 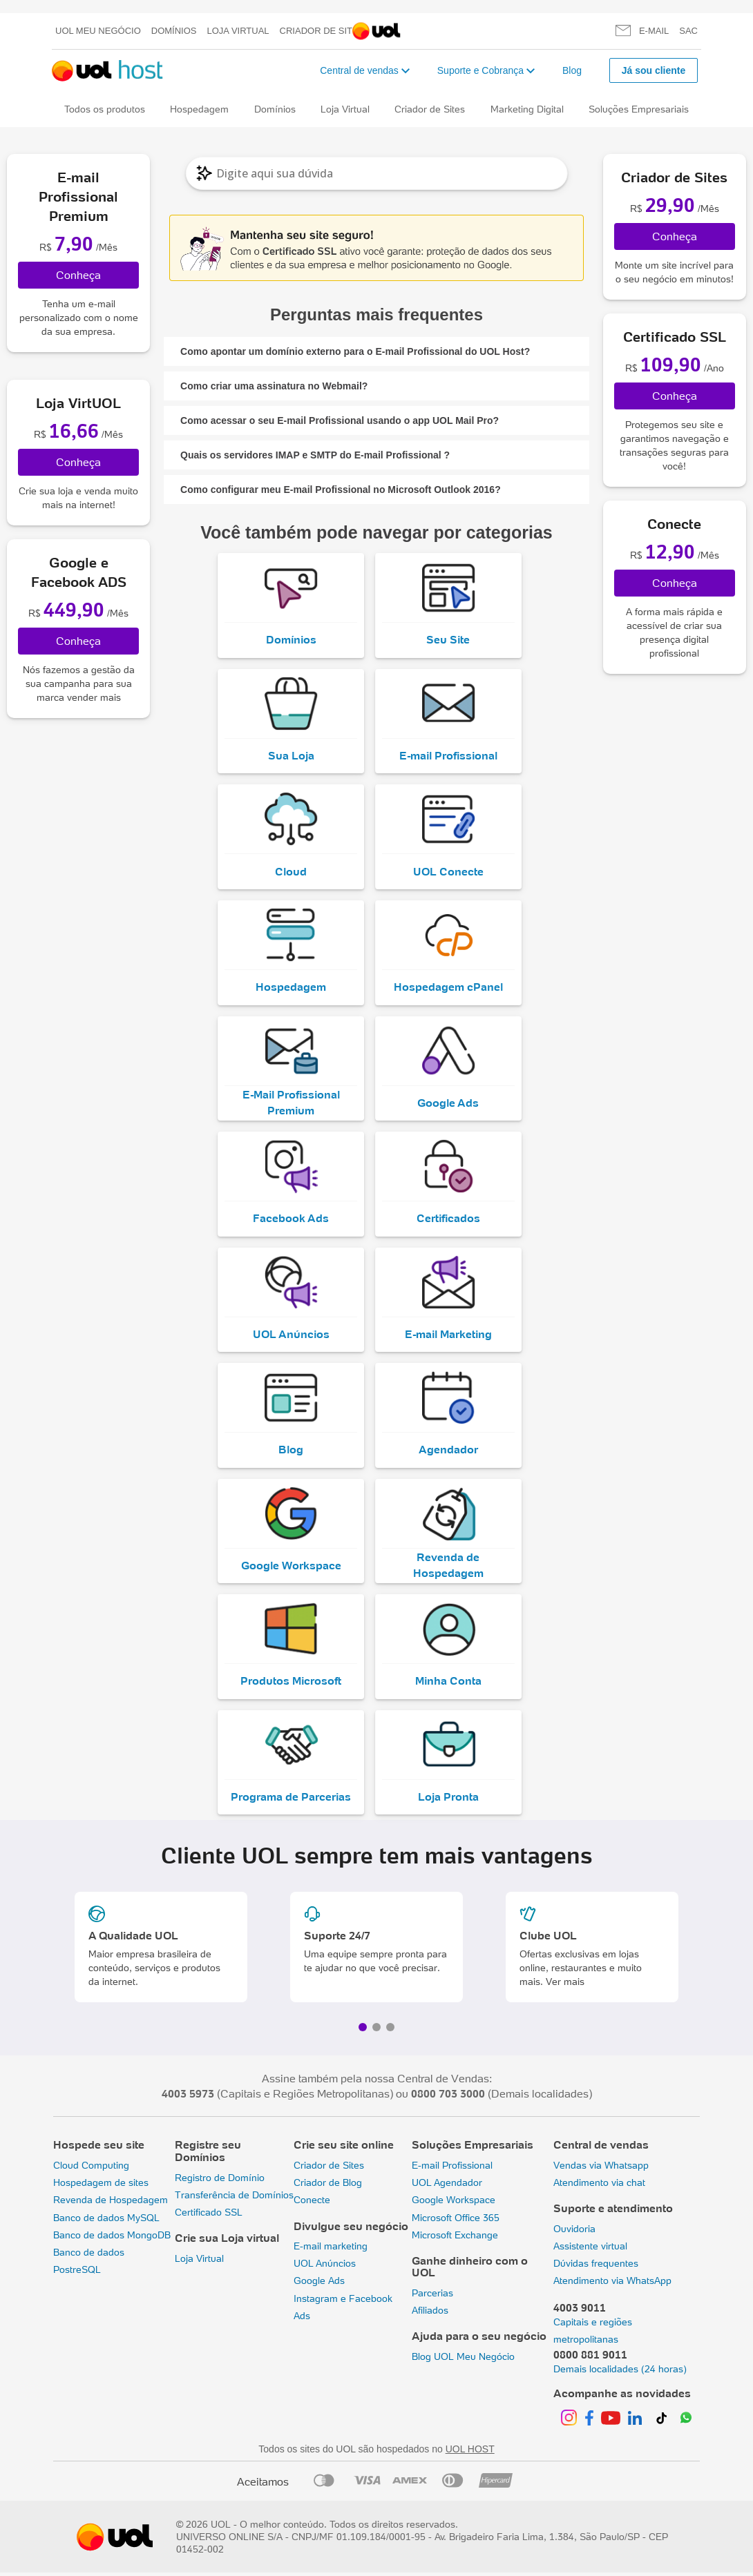 What do you see at coordinates (208, 2215) in the screenshot?
I see `Certificado SSL` at bounding box center [208, 2215].